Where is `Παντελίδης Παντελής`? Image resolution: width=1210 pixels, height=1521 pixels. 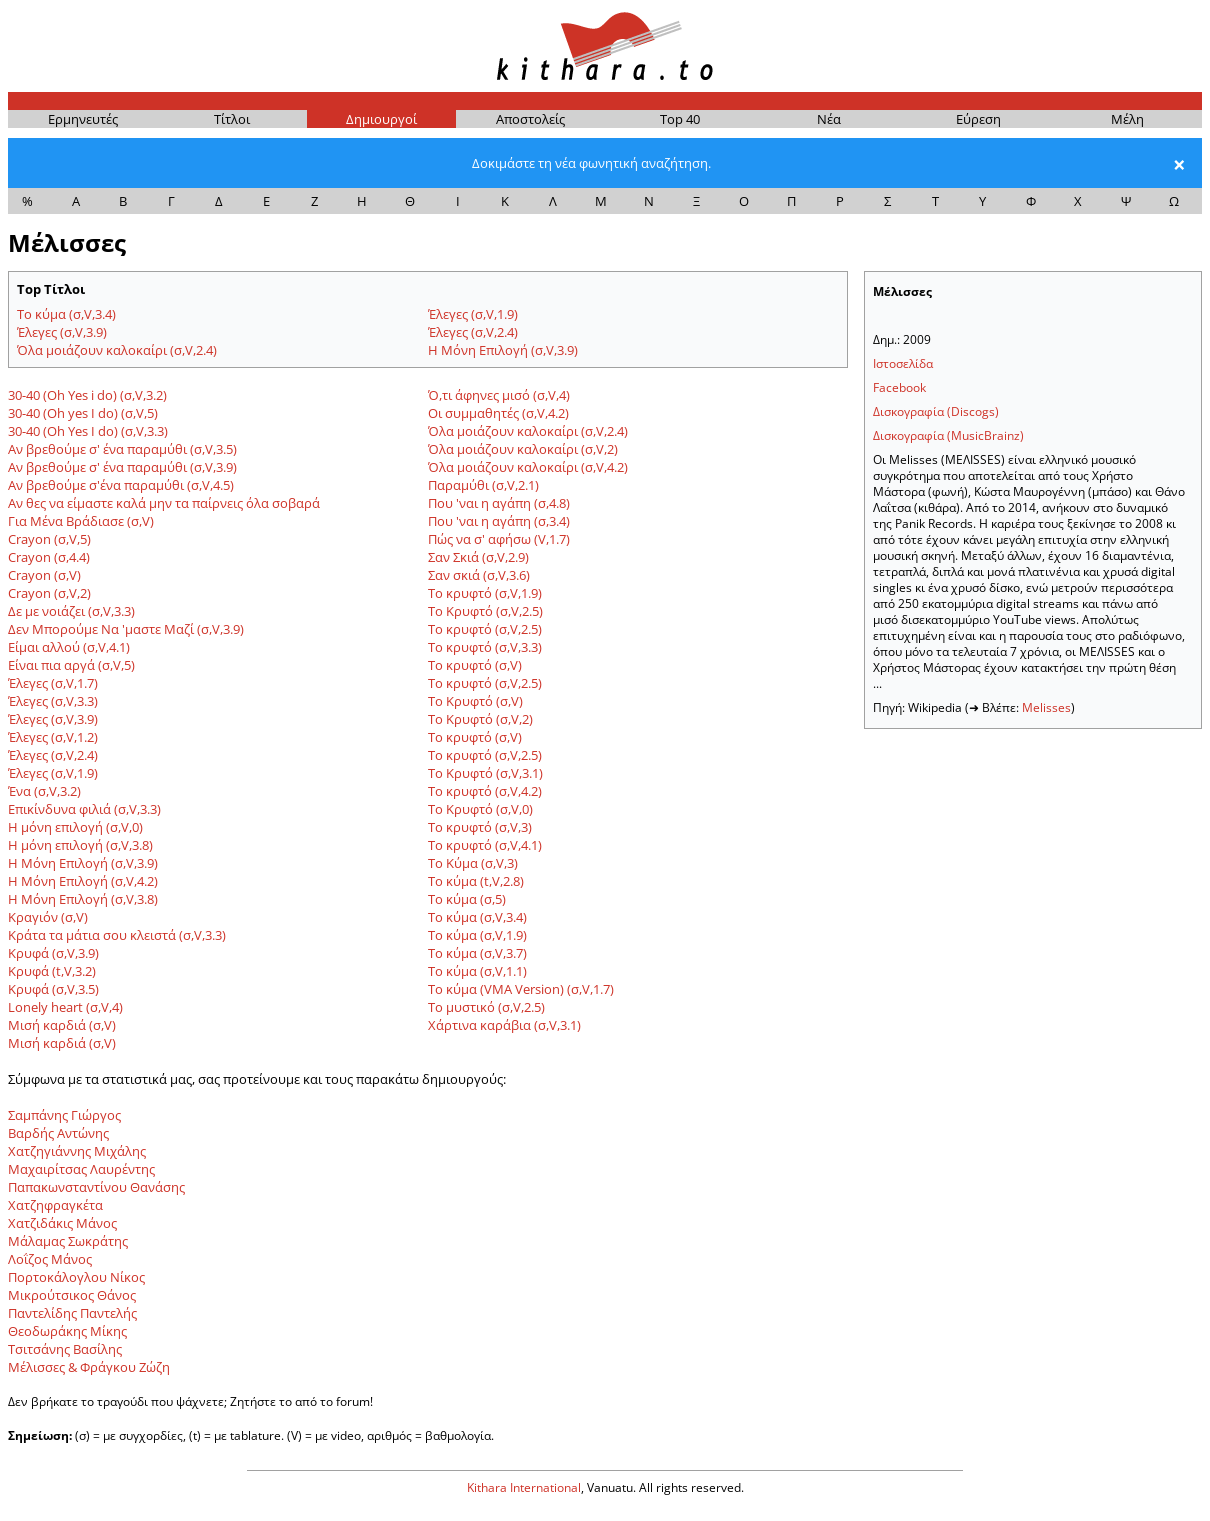 Παντελίδης Παντελής is located at coordinates (72, 1313).